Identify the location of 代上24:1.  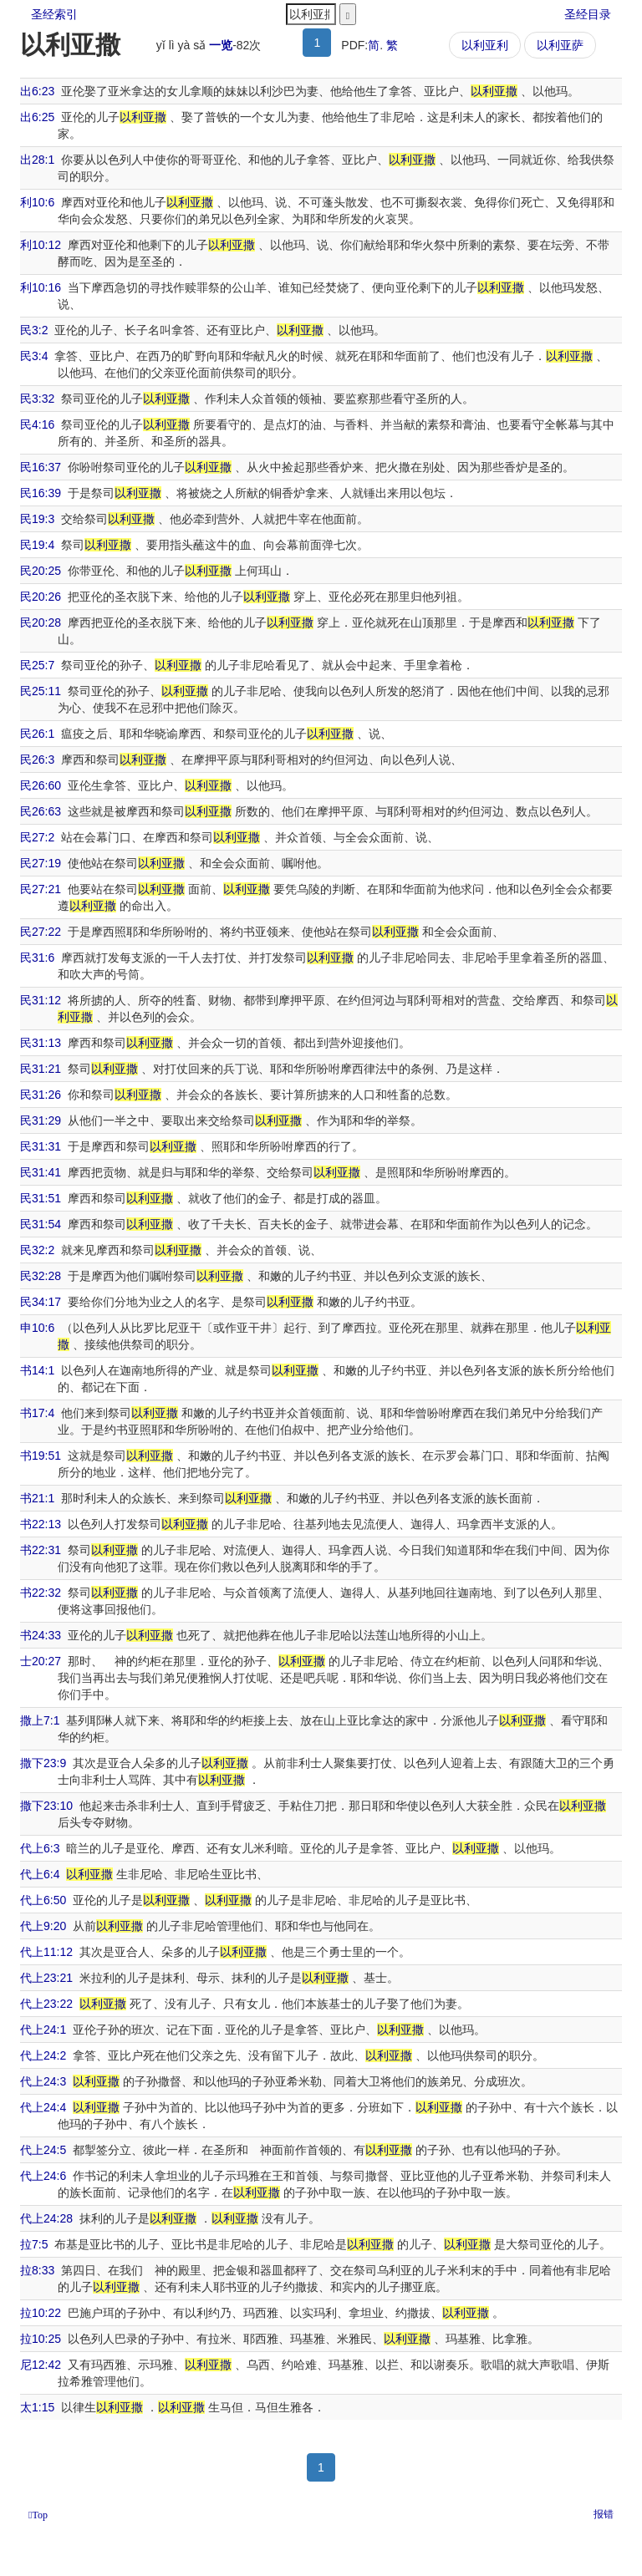
(43, 2029).